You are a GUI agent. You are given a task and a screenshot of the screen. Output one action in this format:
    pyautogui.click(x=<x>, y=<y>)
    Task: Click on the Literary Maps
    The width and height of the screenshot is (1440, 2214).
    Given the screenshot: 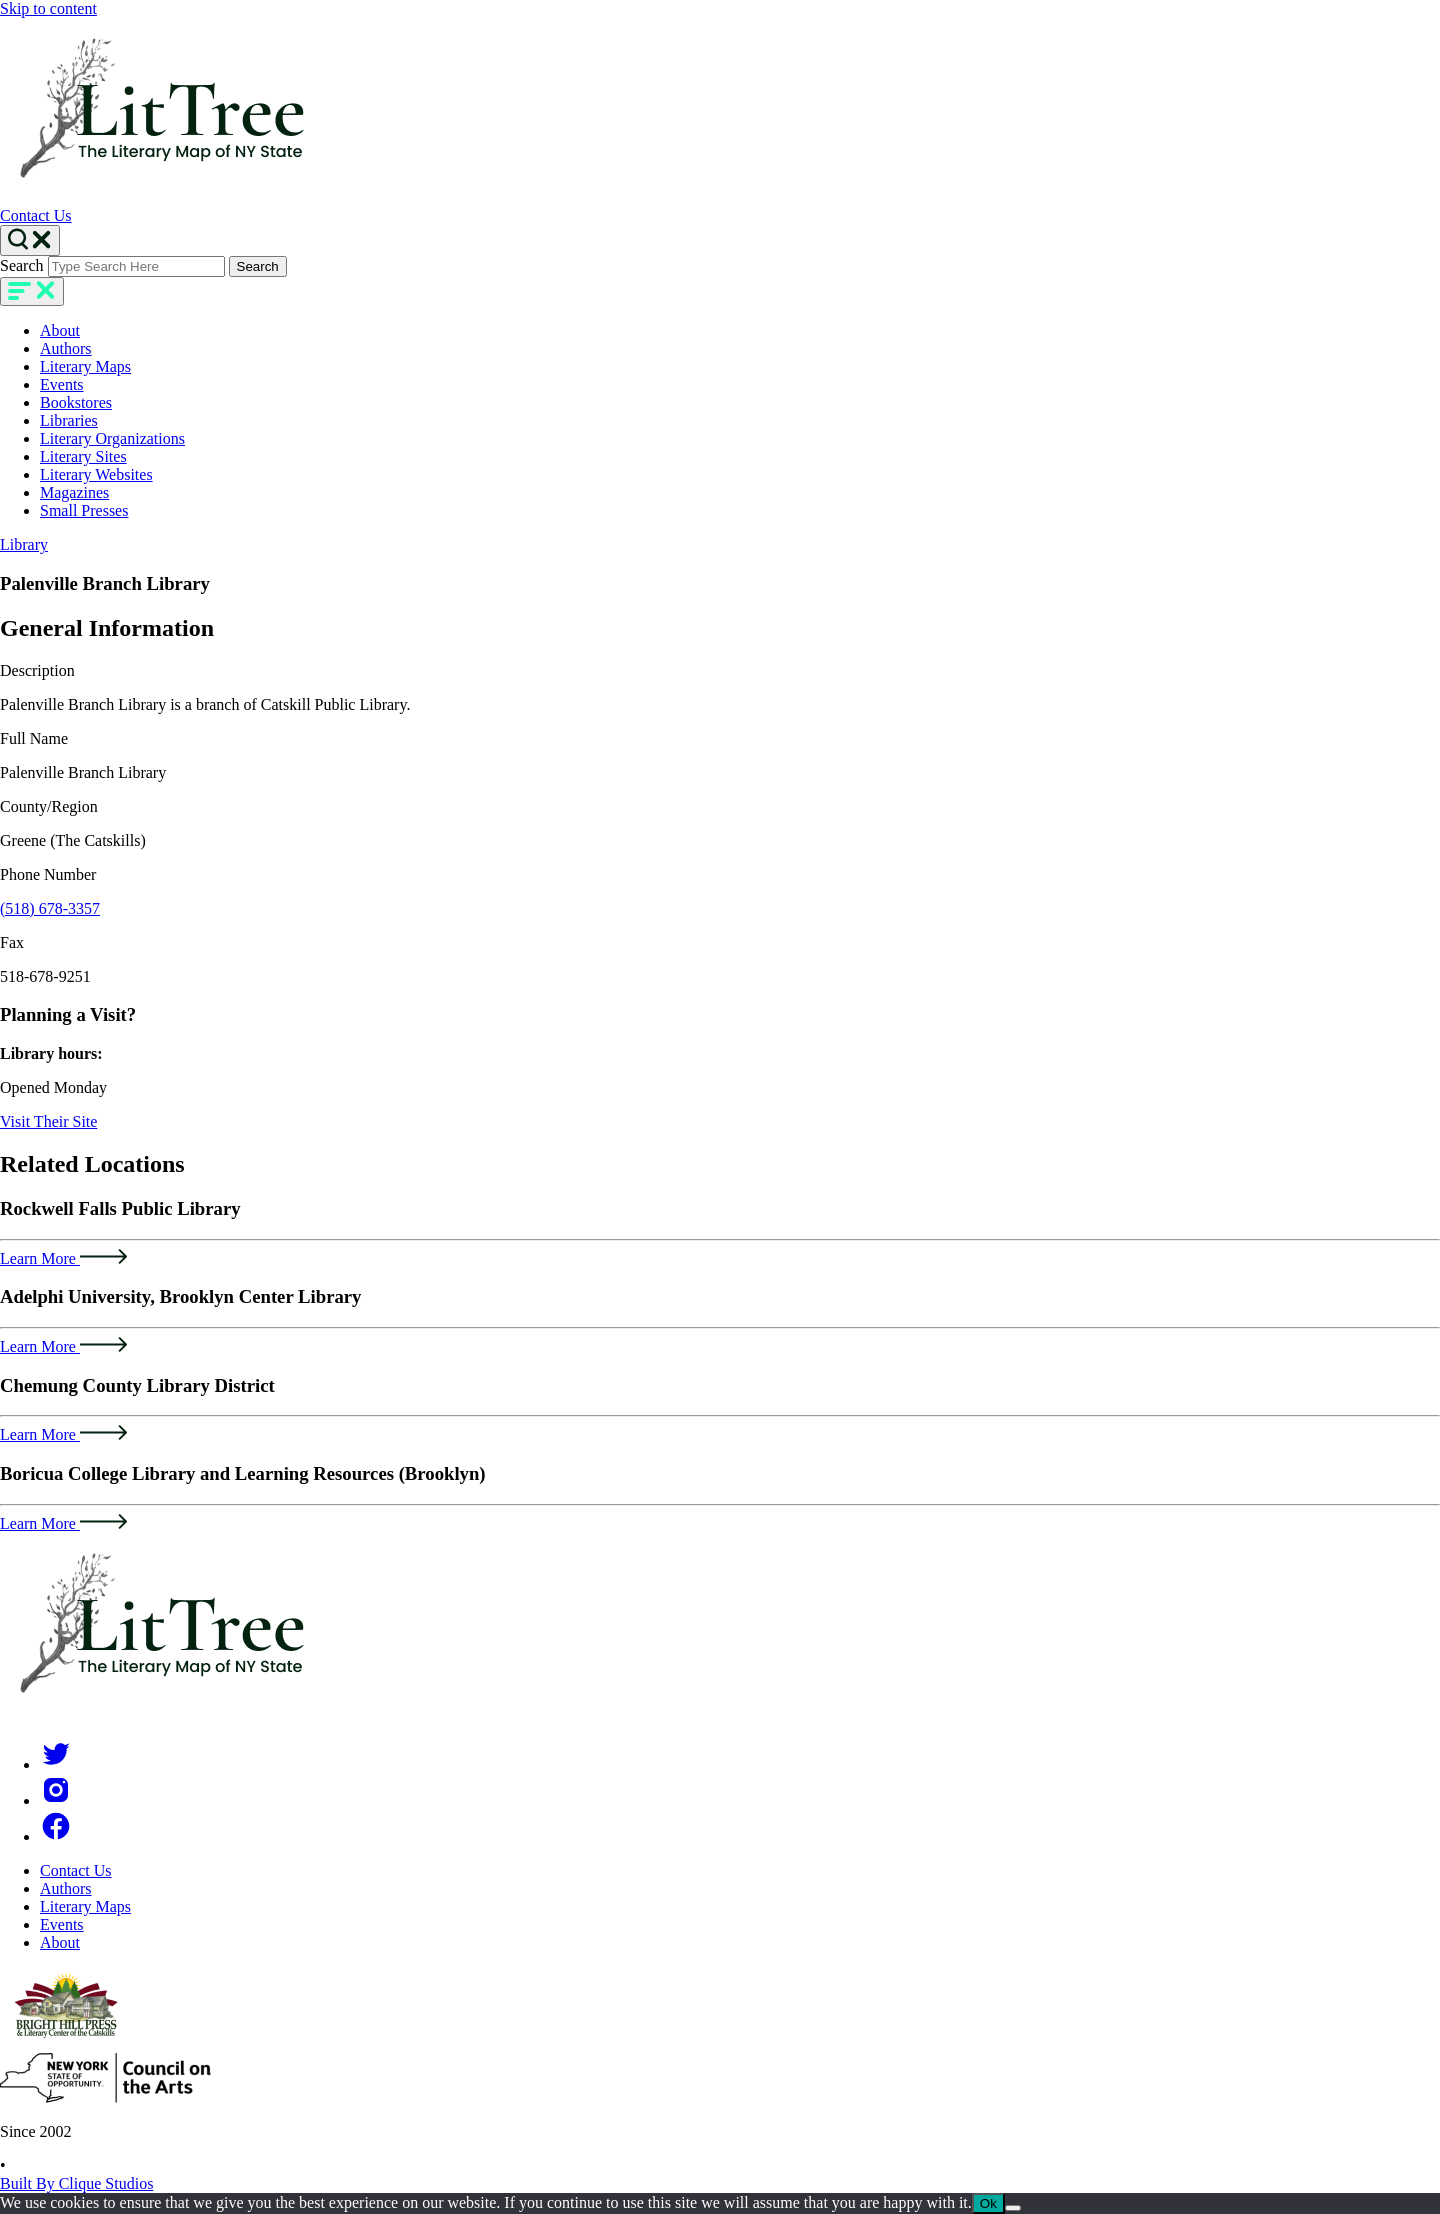 What is the action you would take?
    pyautogui.click(x=85, y=366)
    